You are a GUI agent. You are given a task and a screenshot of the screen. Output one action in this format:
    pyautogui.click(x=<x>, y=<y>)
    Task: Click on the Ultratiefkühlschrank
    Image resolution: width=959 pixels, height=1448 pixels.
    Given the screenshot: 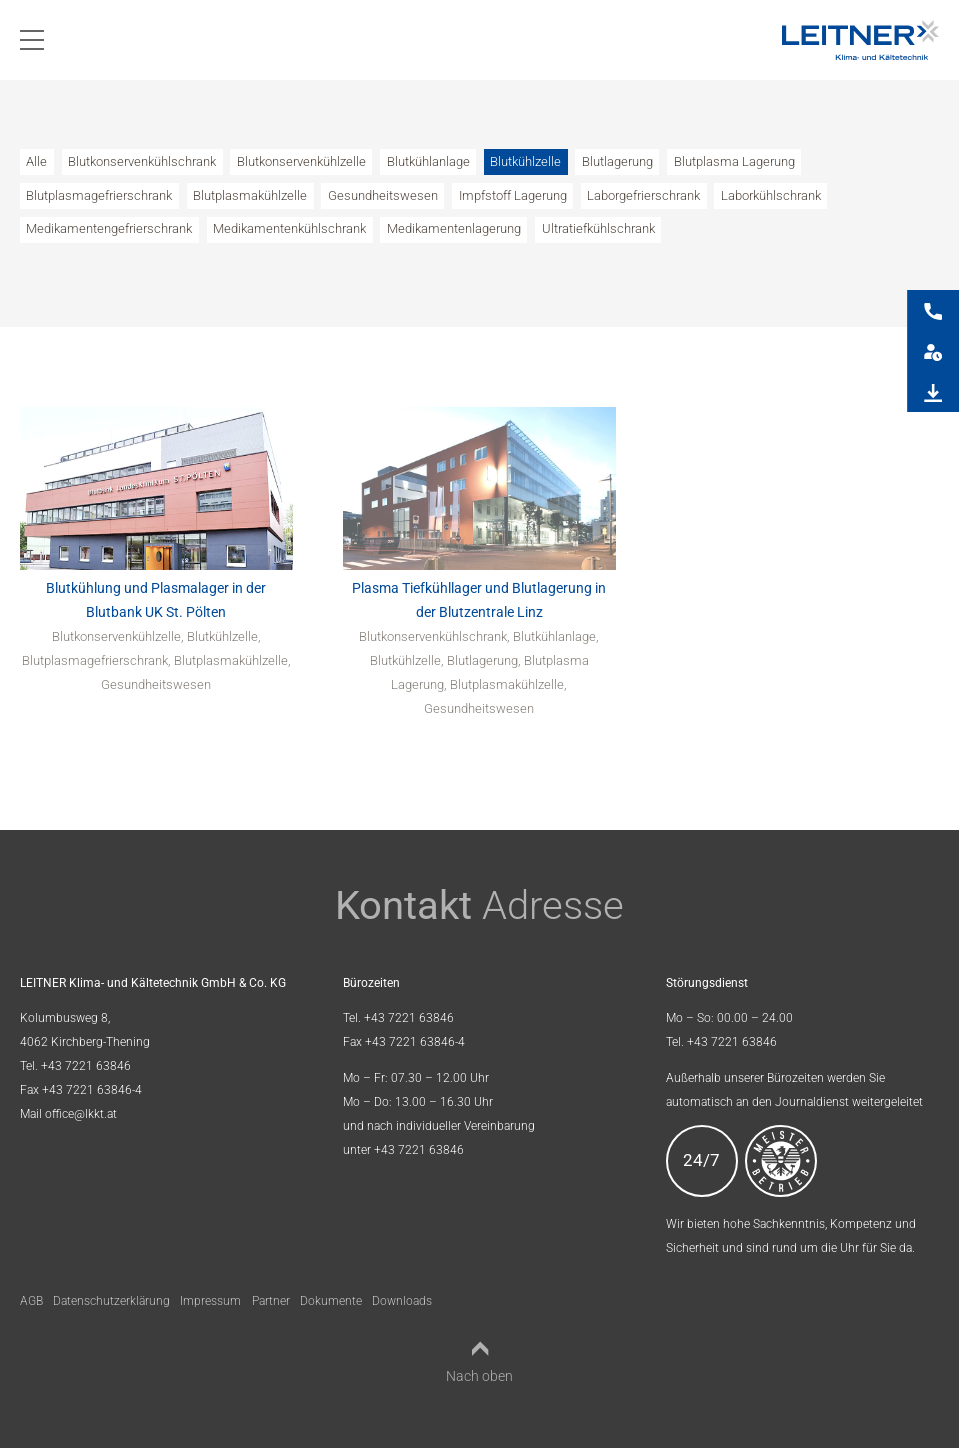 What is the action you would take?
    pyautogui.click(x=598, y=228)
    